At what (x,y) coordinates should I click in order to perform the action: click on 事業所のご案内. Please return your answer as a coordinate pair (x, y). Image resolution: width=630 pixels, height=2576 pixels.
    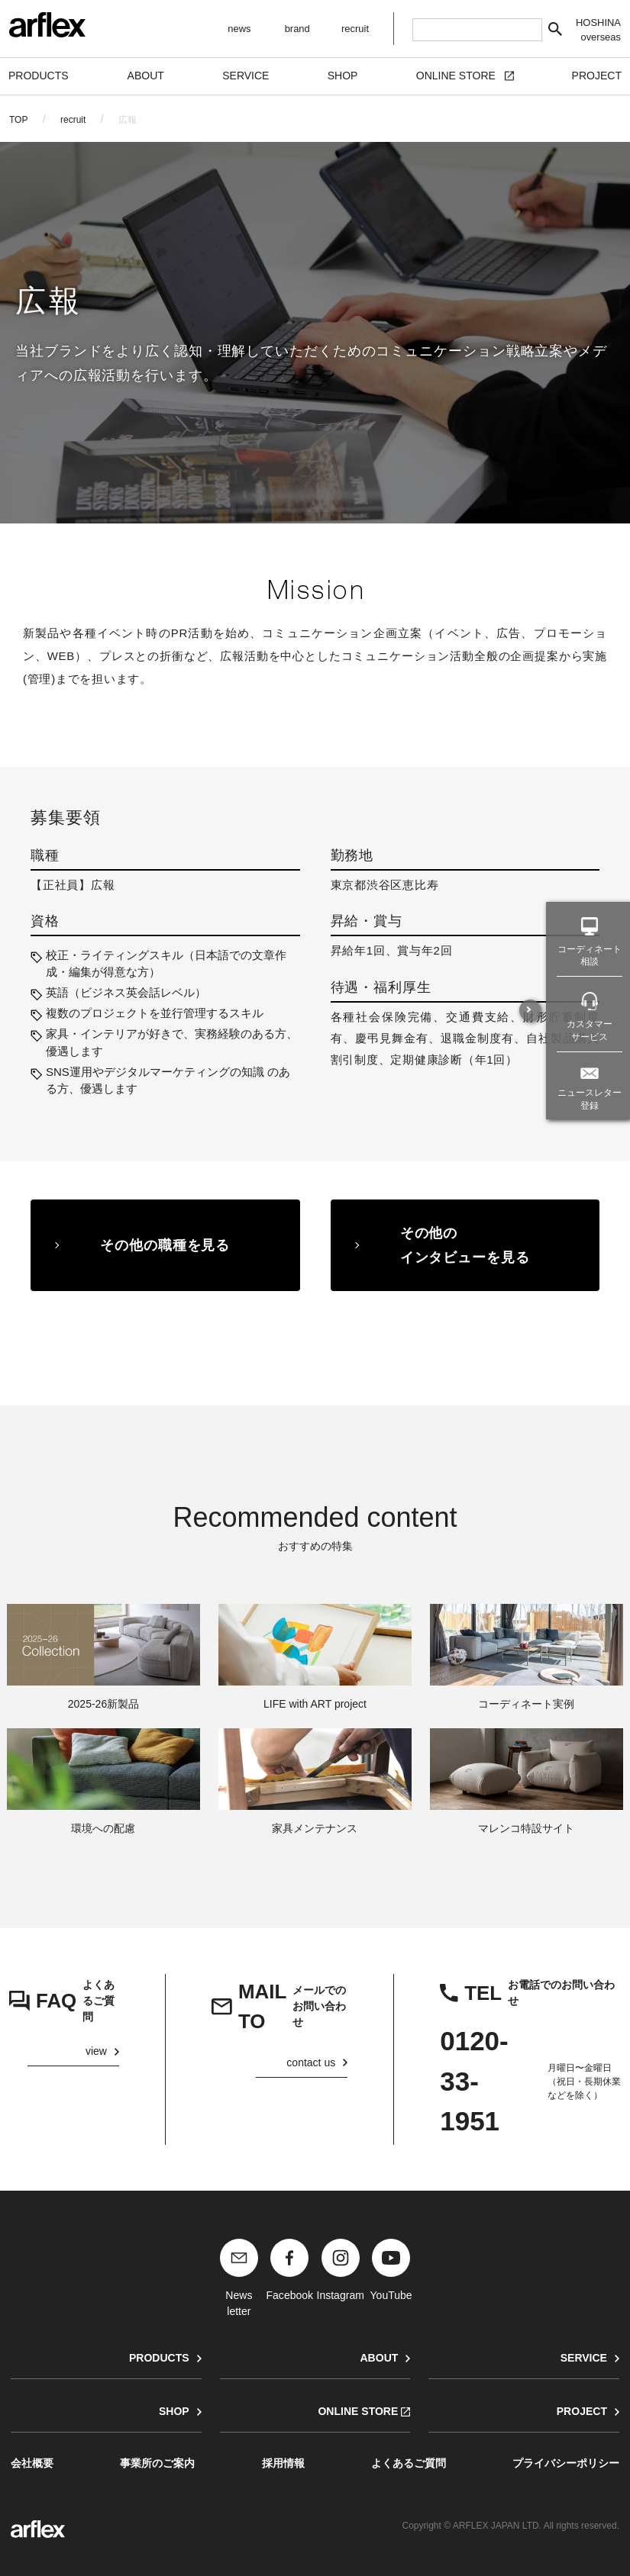
    Looking at the image, I should click on (157, 2463).